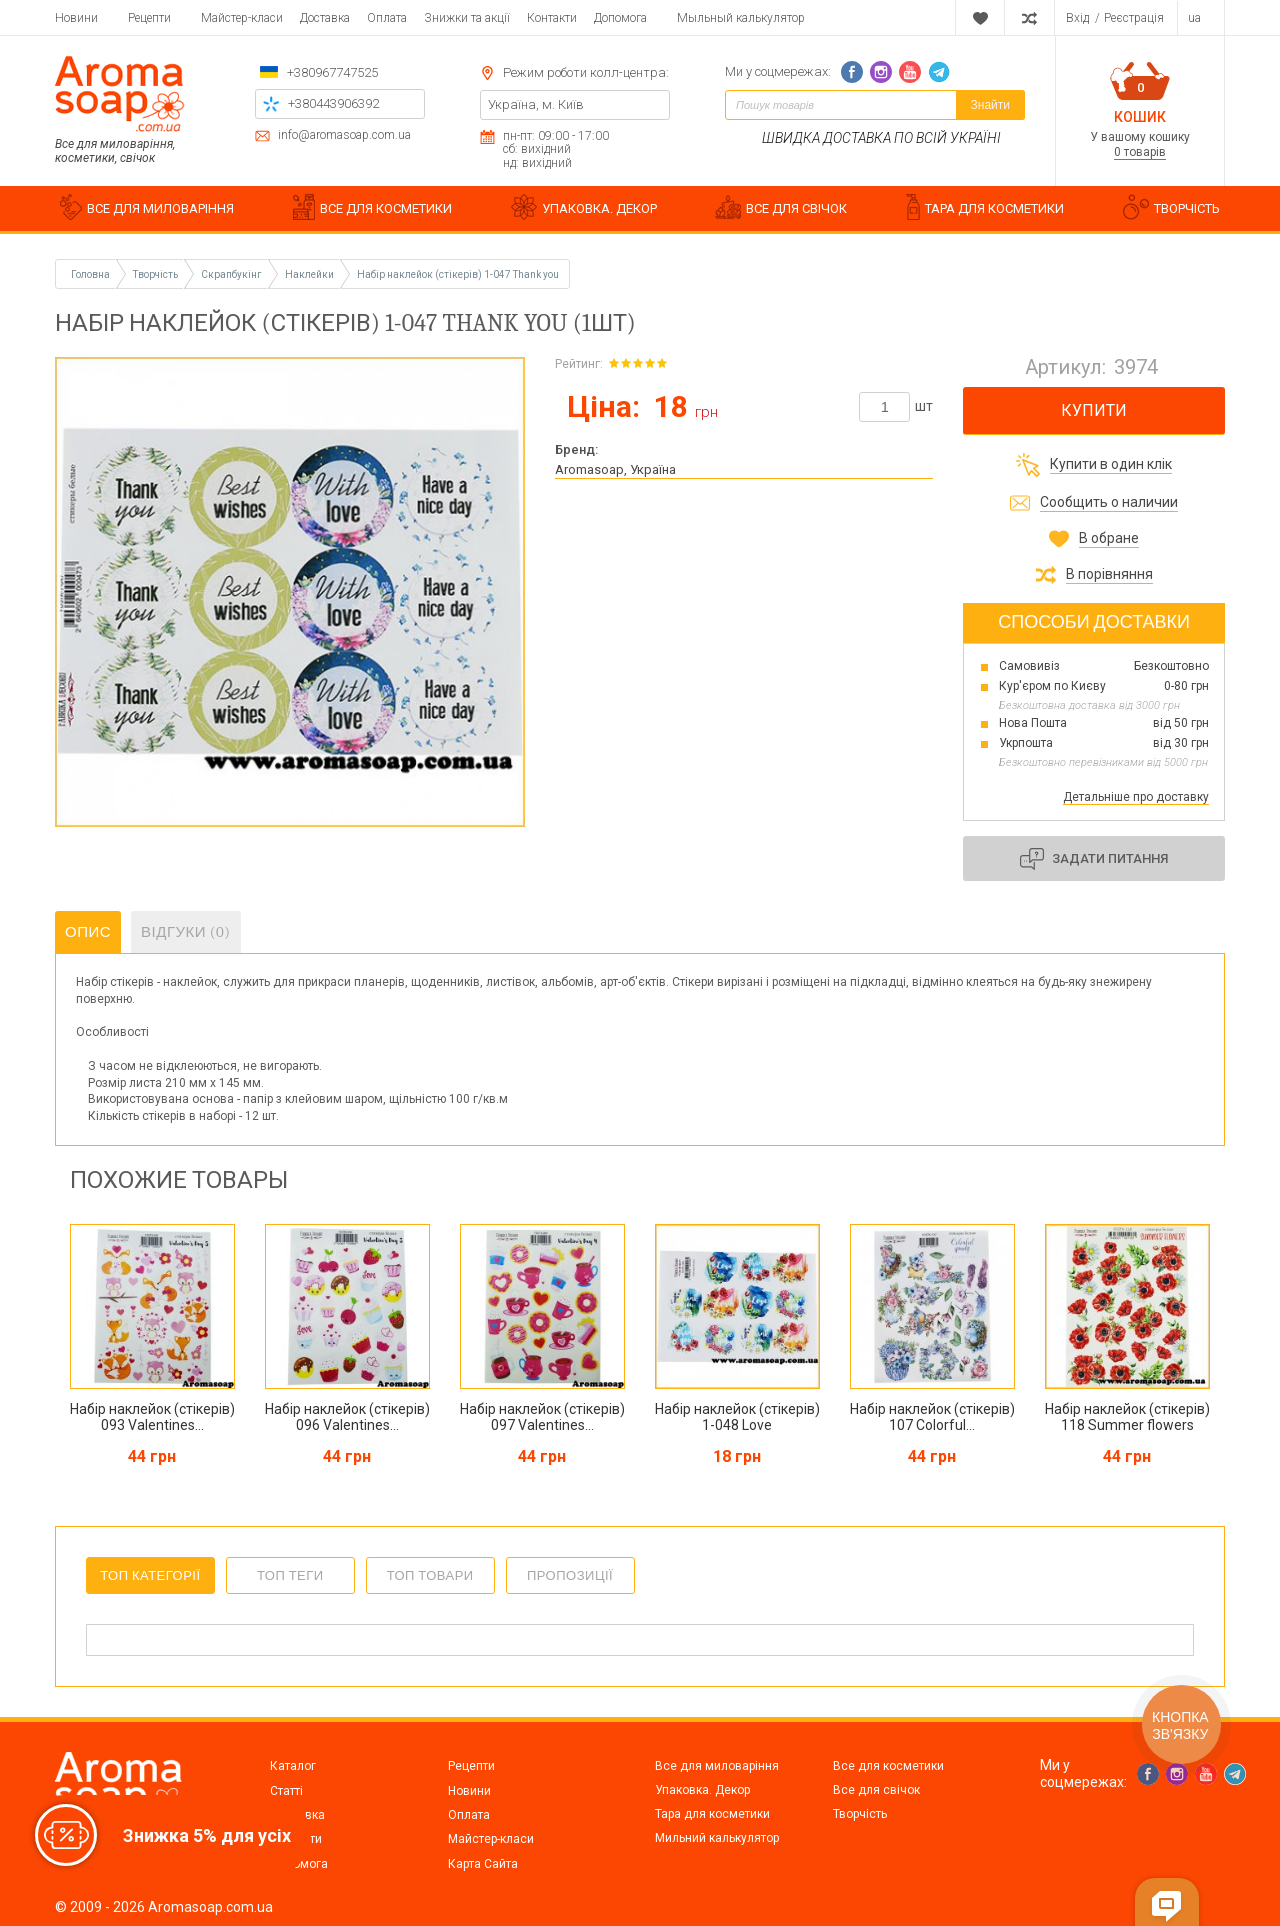 The height and width of the screenshot is (1926, 1280). What do you see at coordinates (88, 932) in the screenshot?
I see `Опис` at bounding box center [88, 932].